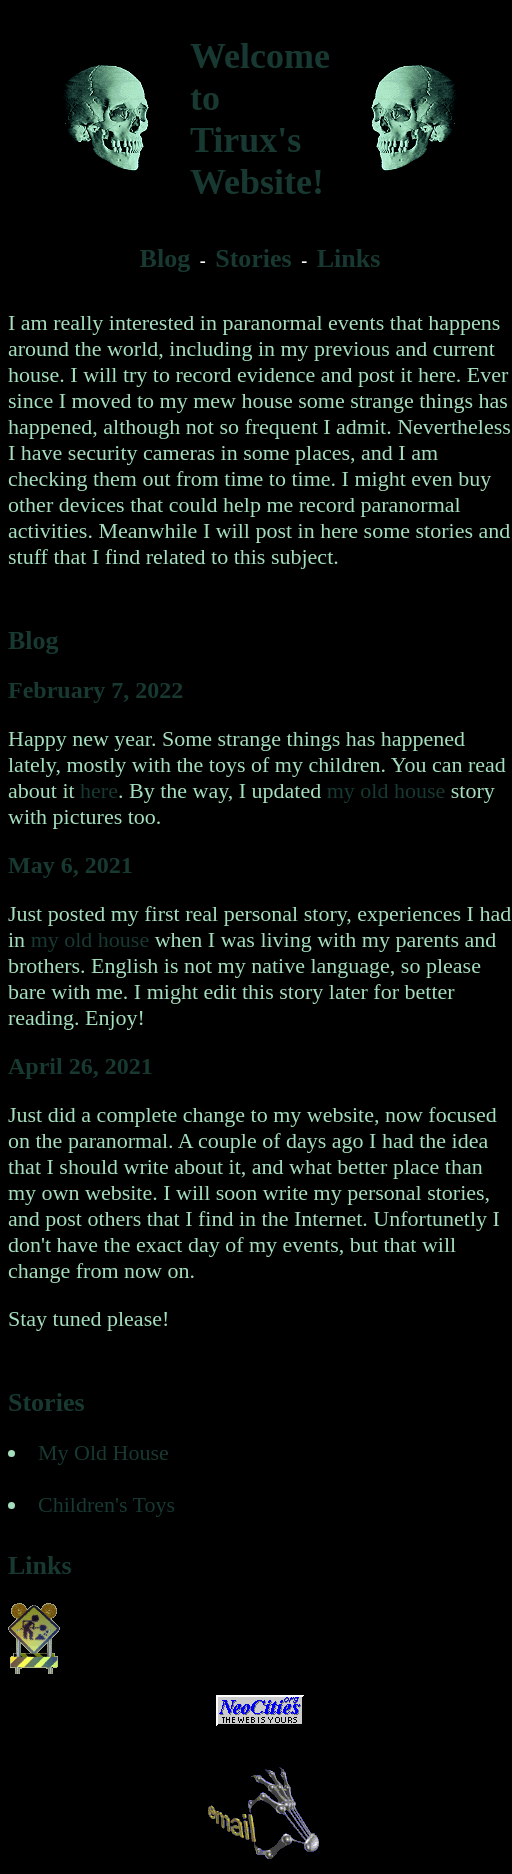 The height and width of the screenshot is (1874, 512). I want to click on Children's Toys, so click(106, 1504).